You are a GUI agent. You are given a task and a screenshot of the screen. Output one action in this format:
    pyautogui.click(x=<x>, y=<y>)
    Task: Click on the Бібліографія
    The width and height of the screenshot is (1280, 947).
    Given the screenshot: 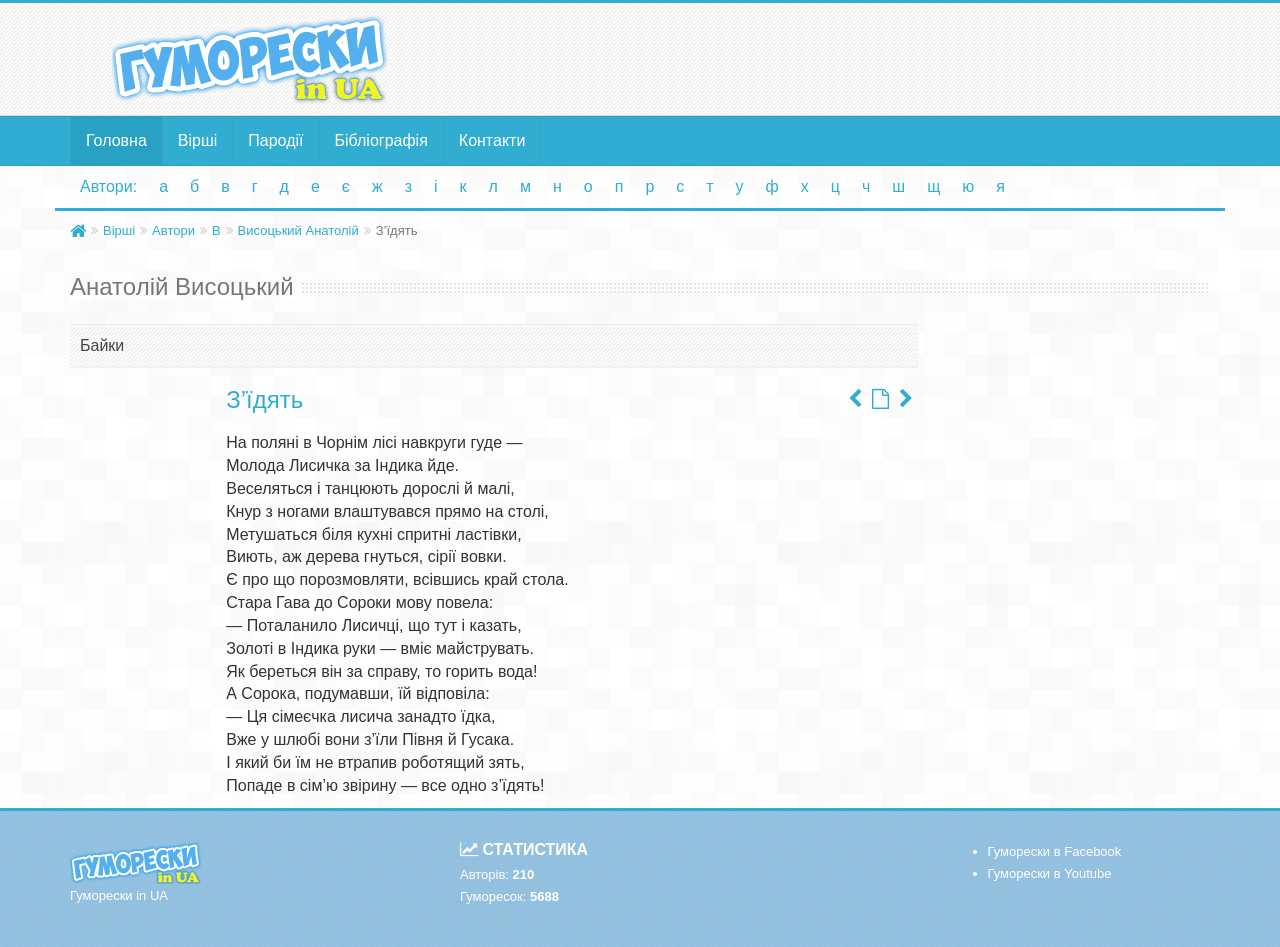 What is the action you would take?
    pyautogui.click(x=381, y=140)
    